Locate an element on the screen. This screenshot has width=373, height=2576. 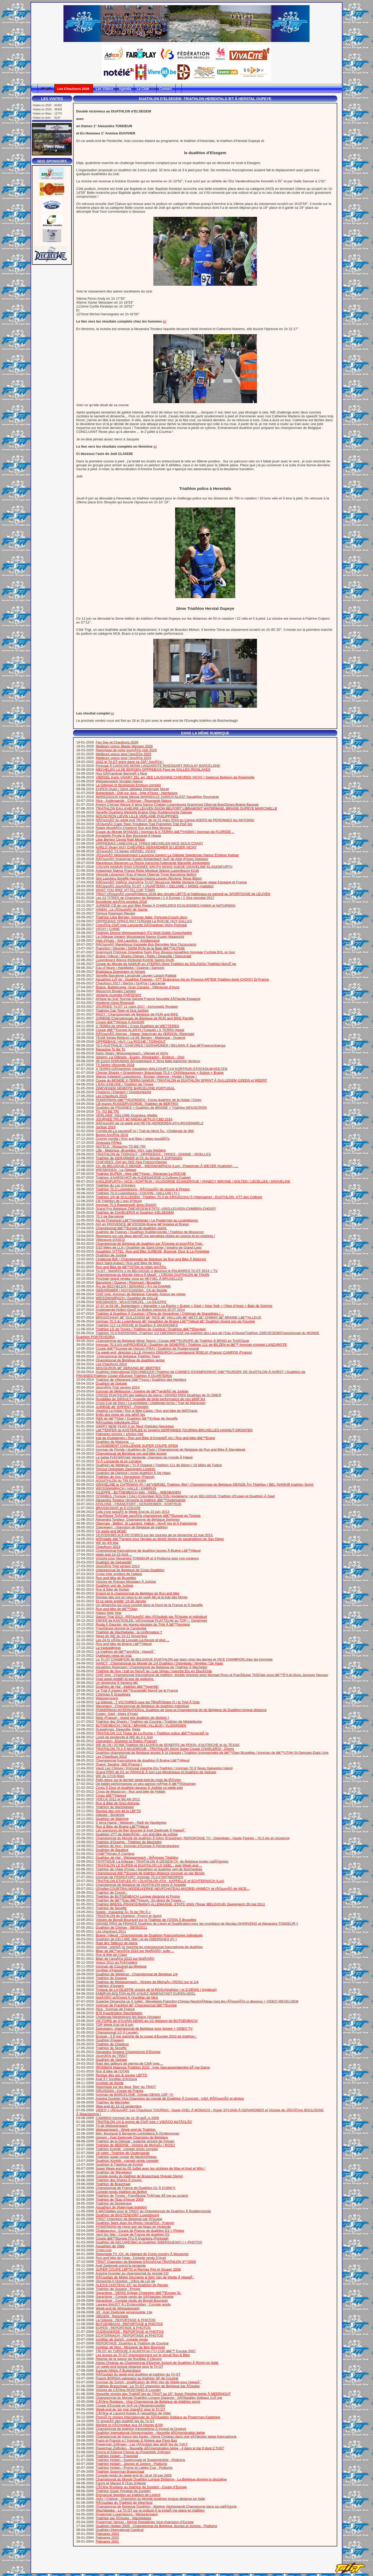
Gerardmer : Compte rendu de SÃ©bastien Minette is located at coordinates (135, 2297).